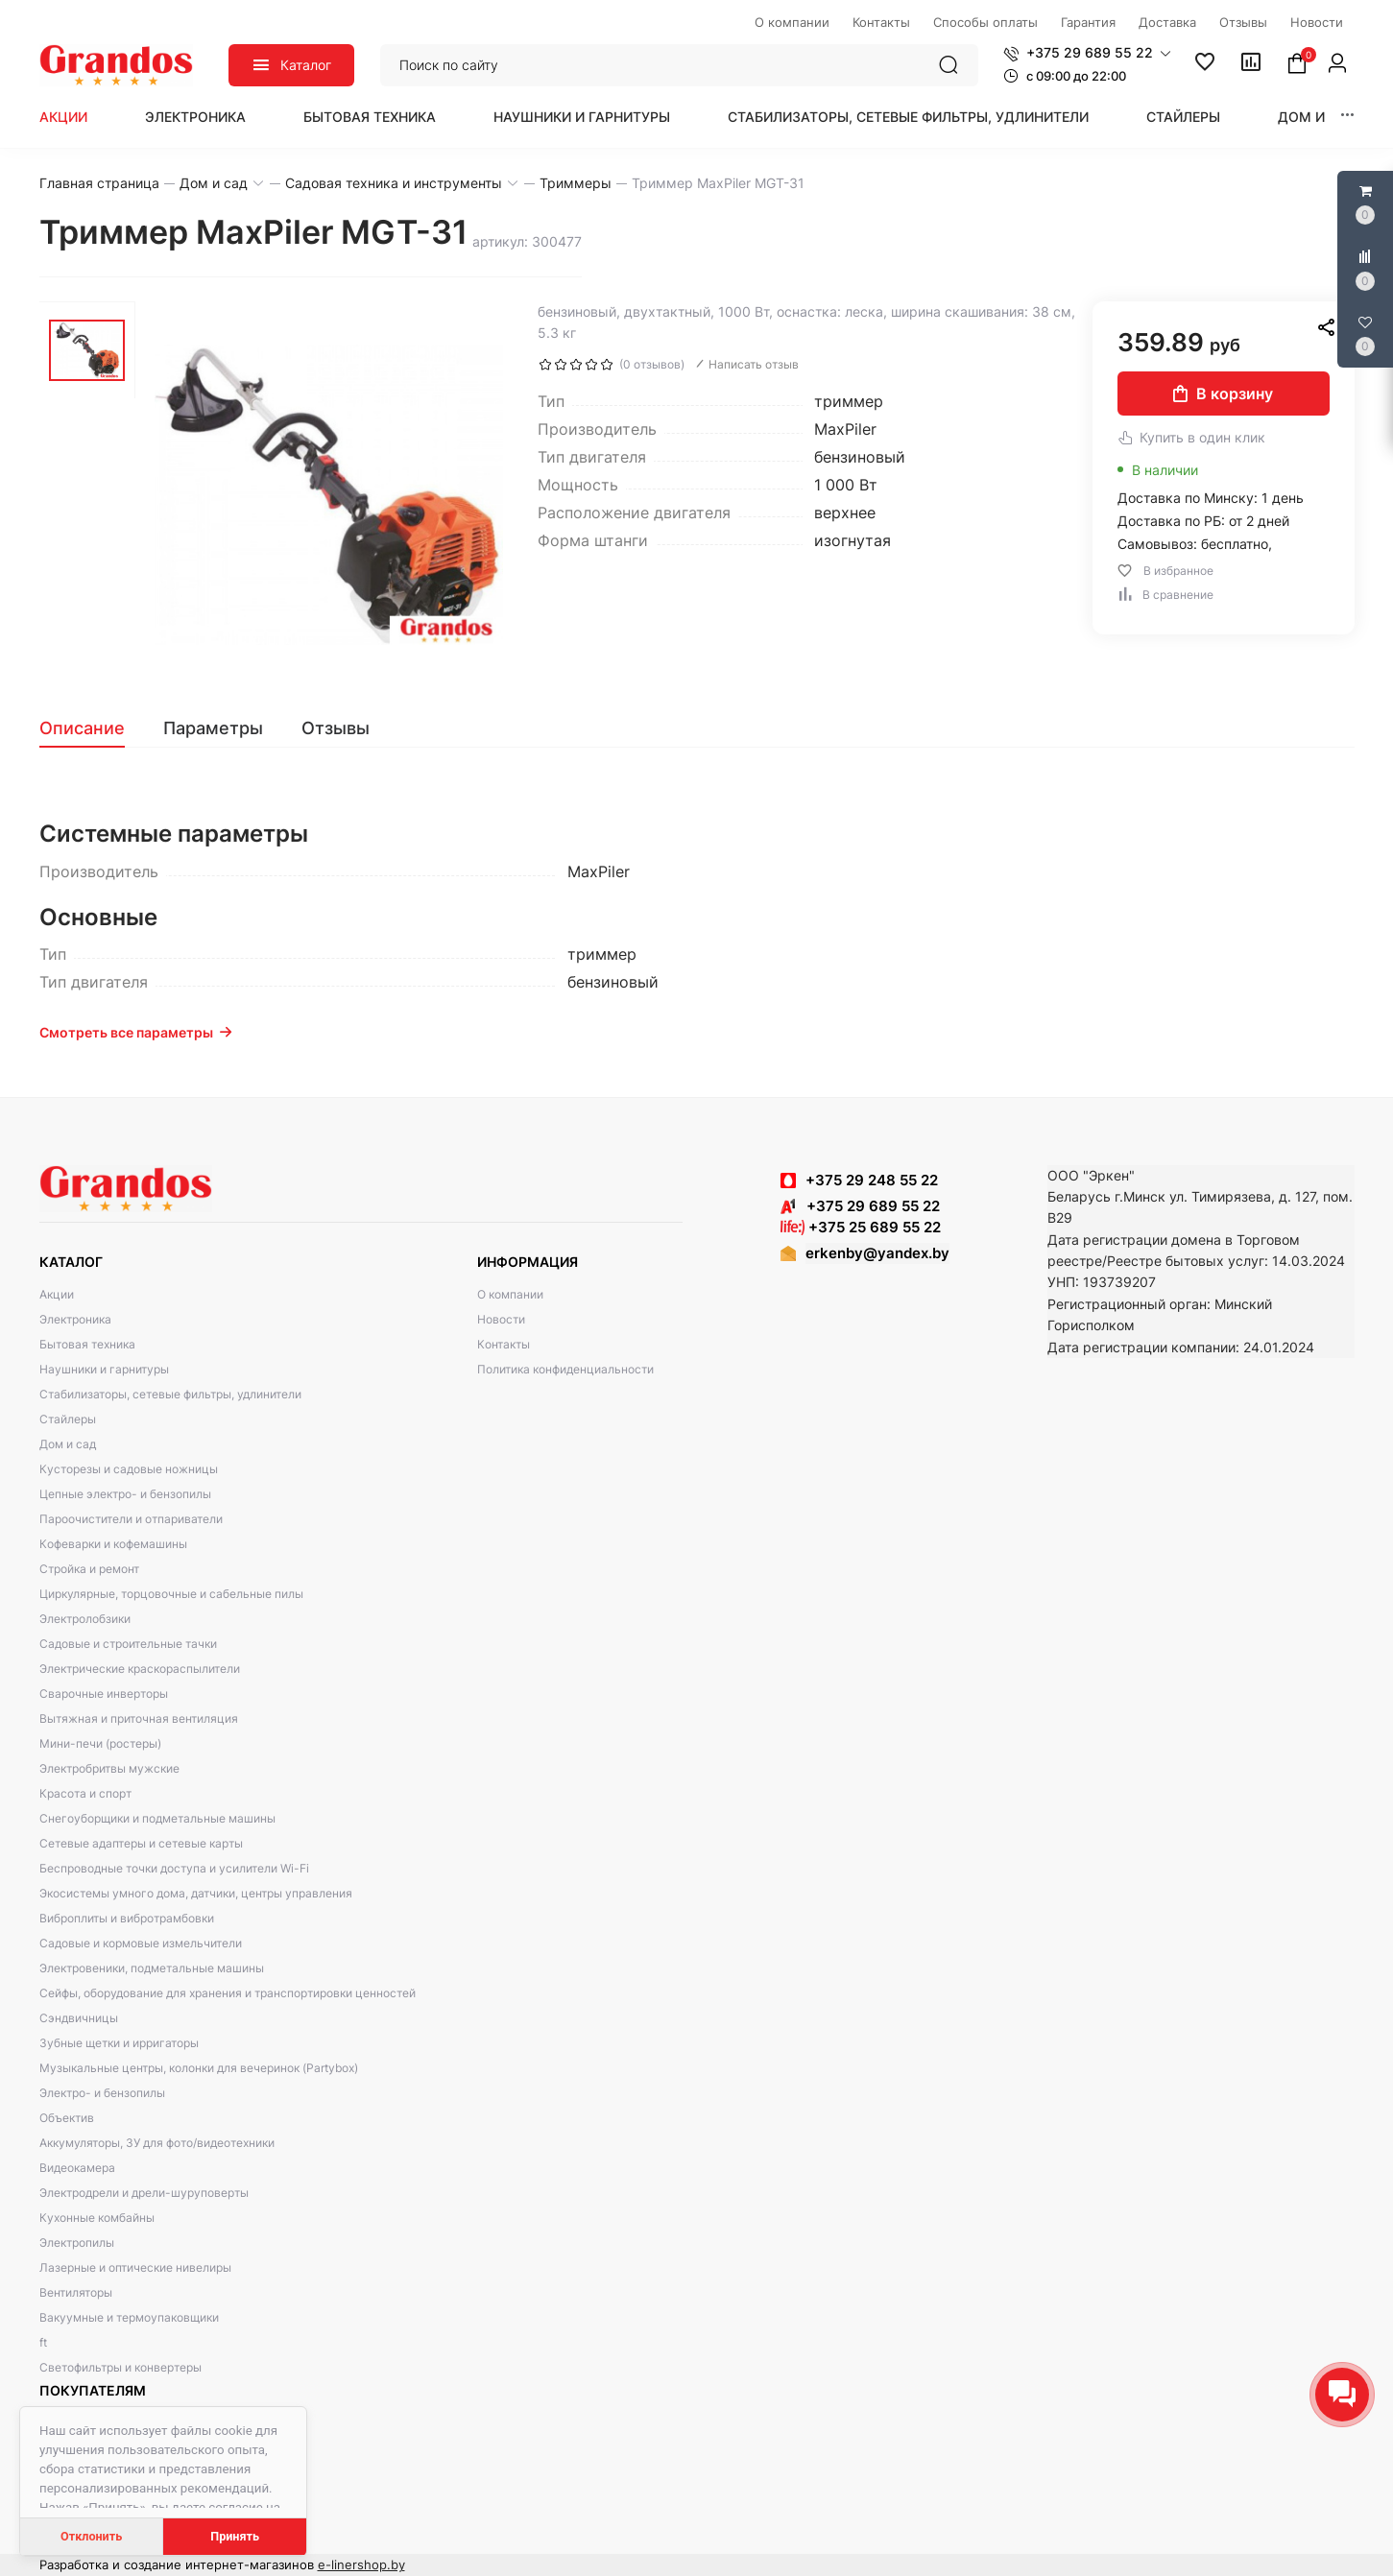  I want to click on Дом и сад, so click(1318, 116).